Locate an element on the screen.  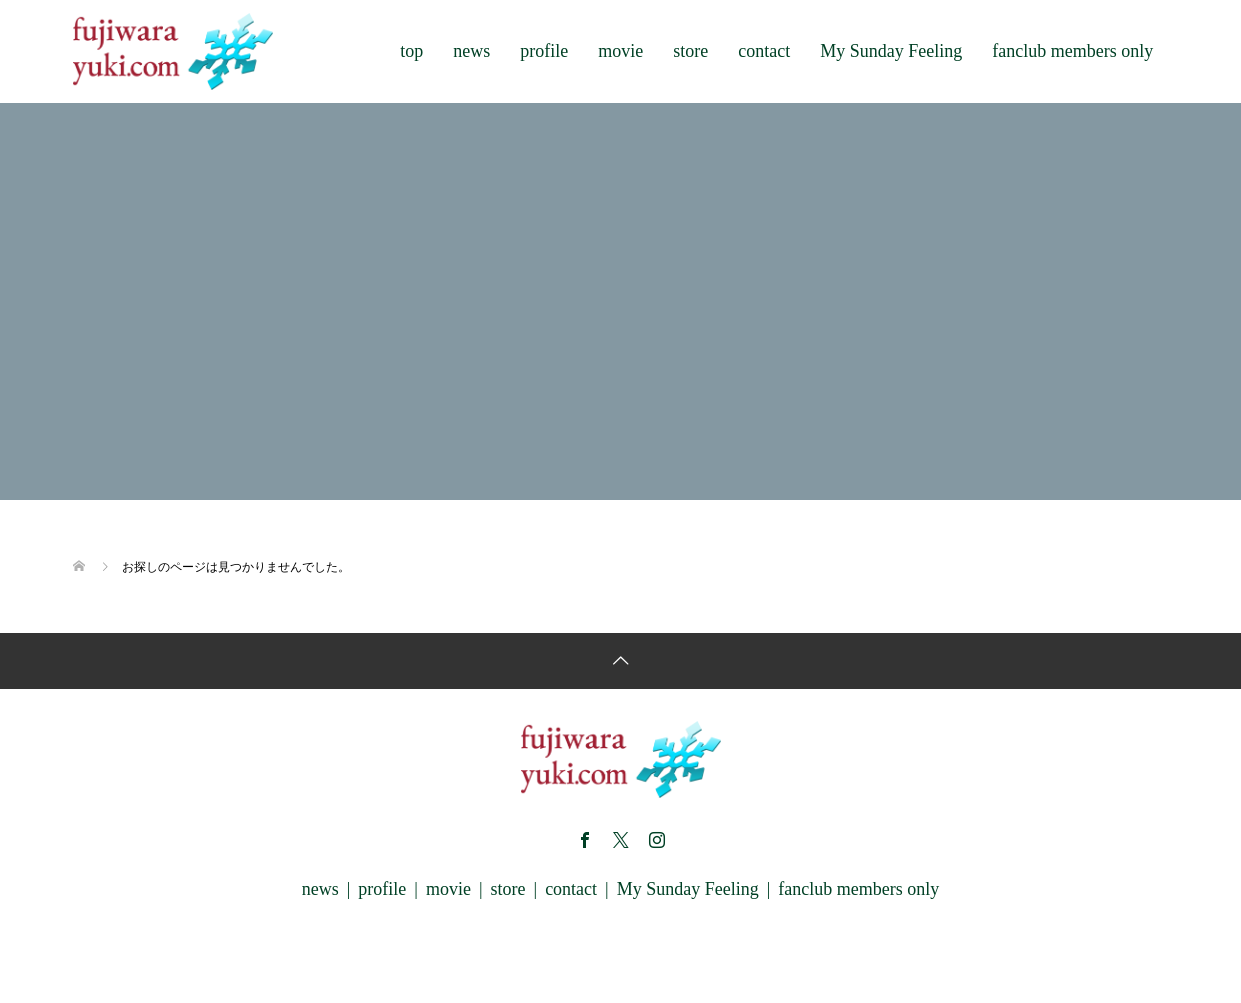
fanclub members only is located at coordinates (1072, 51).